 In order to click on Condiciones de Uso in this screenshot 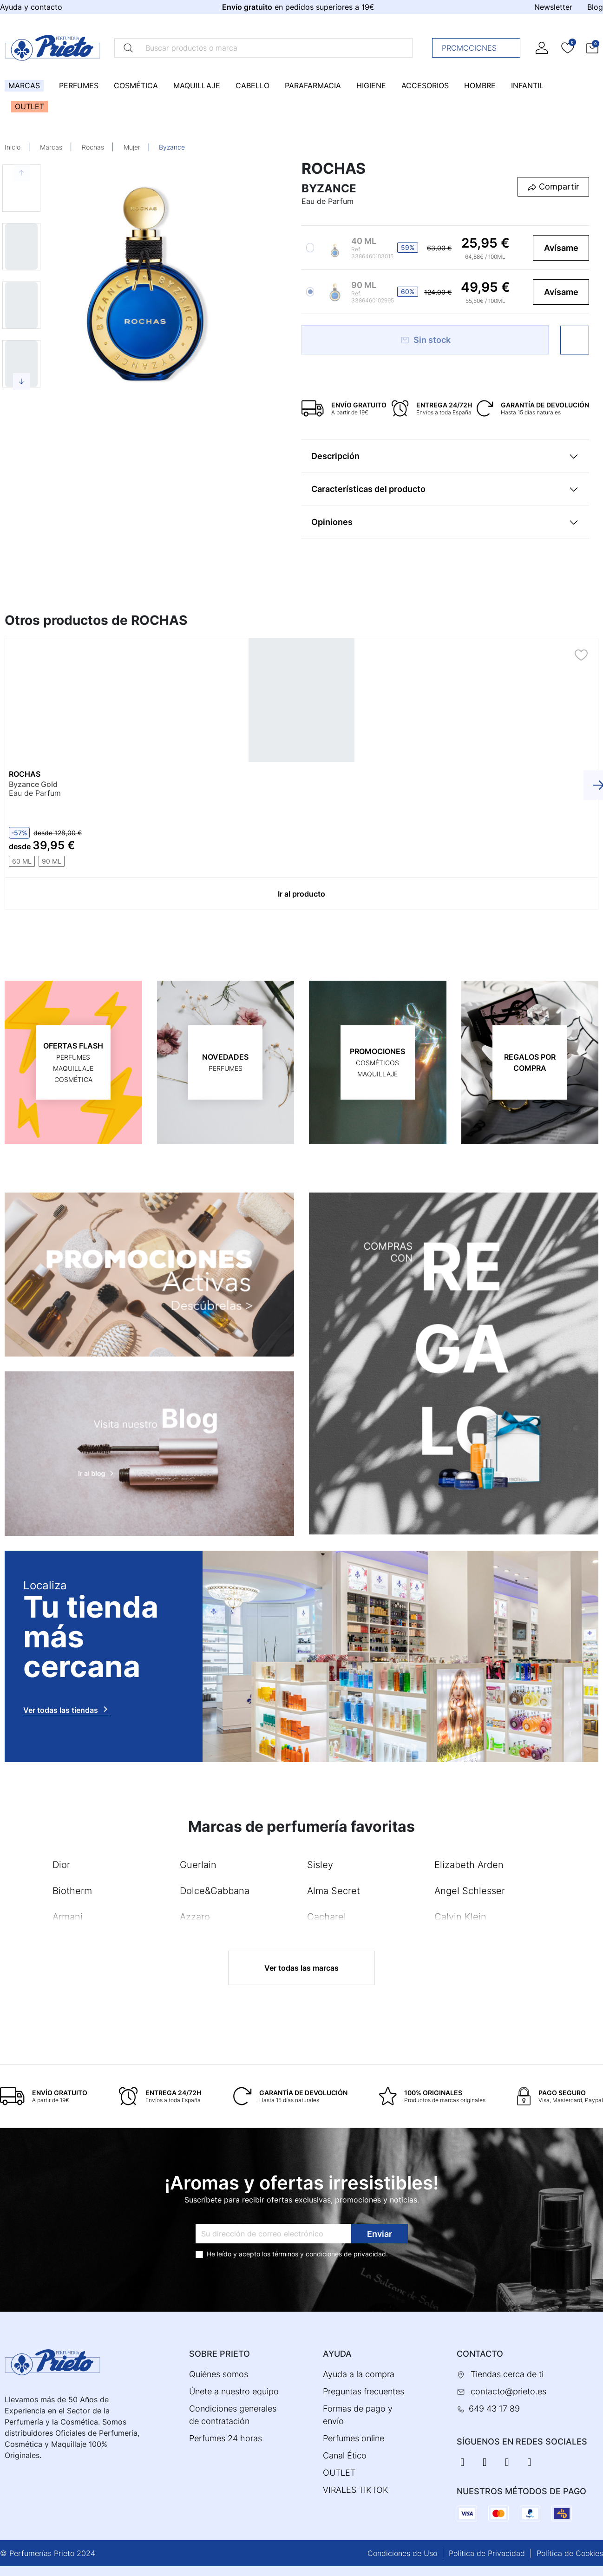, I will do `click(402, 2553)`.